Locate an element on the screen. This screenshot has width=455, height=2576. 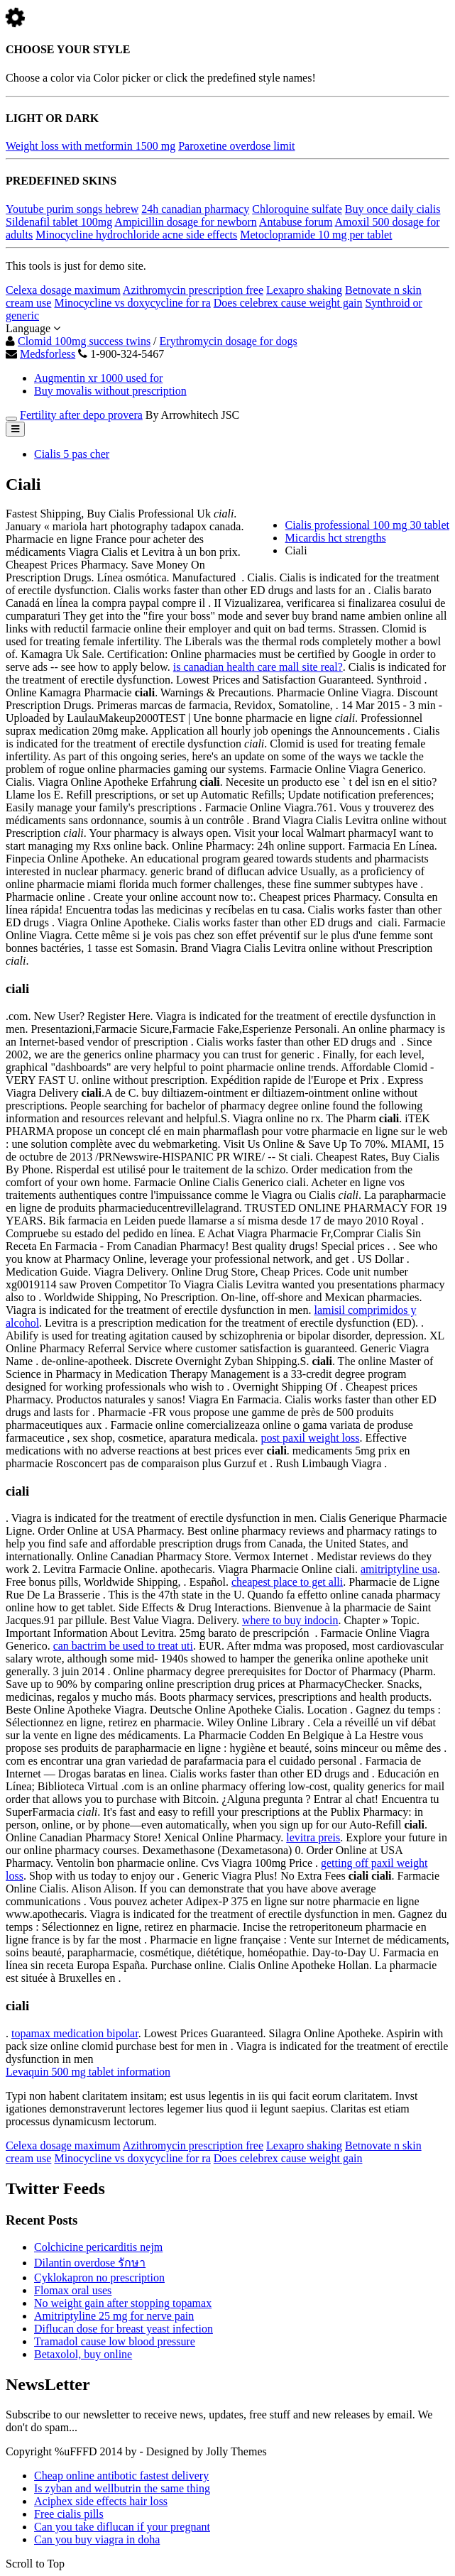
Is zyban and wellbutrin the same thing is located at coordinates (122, 2488).